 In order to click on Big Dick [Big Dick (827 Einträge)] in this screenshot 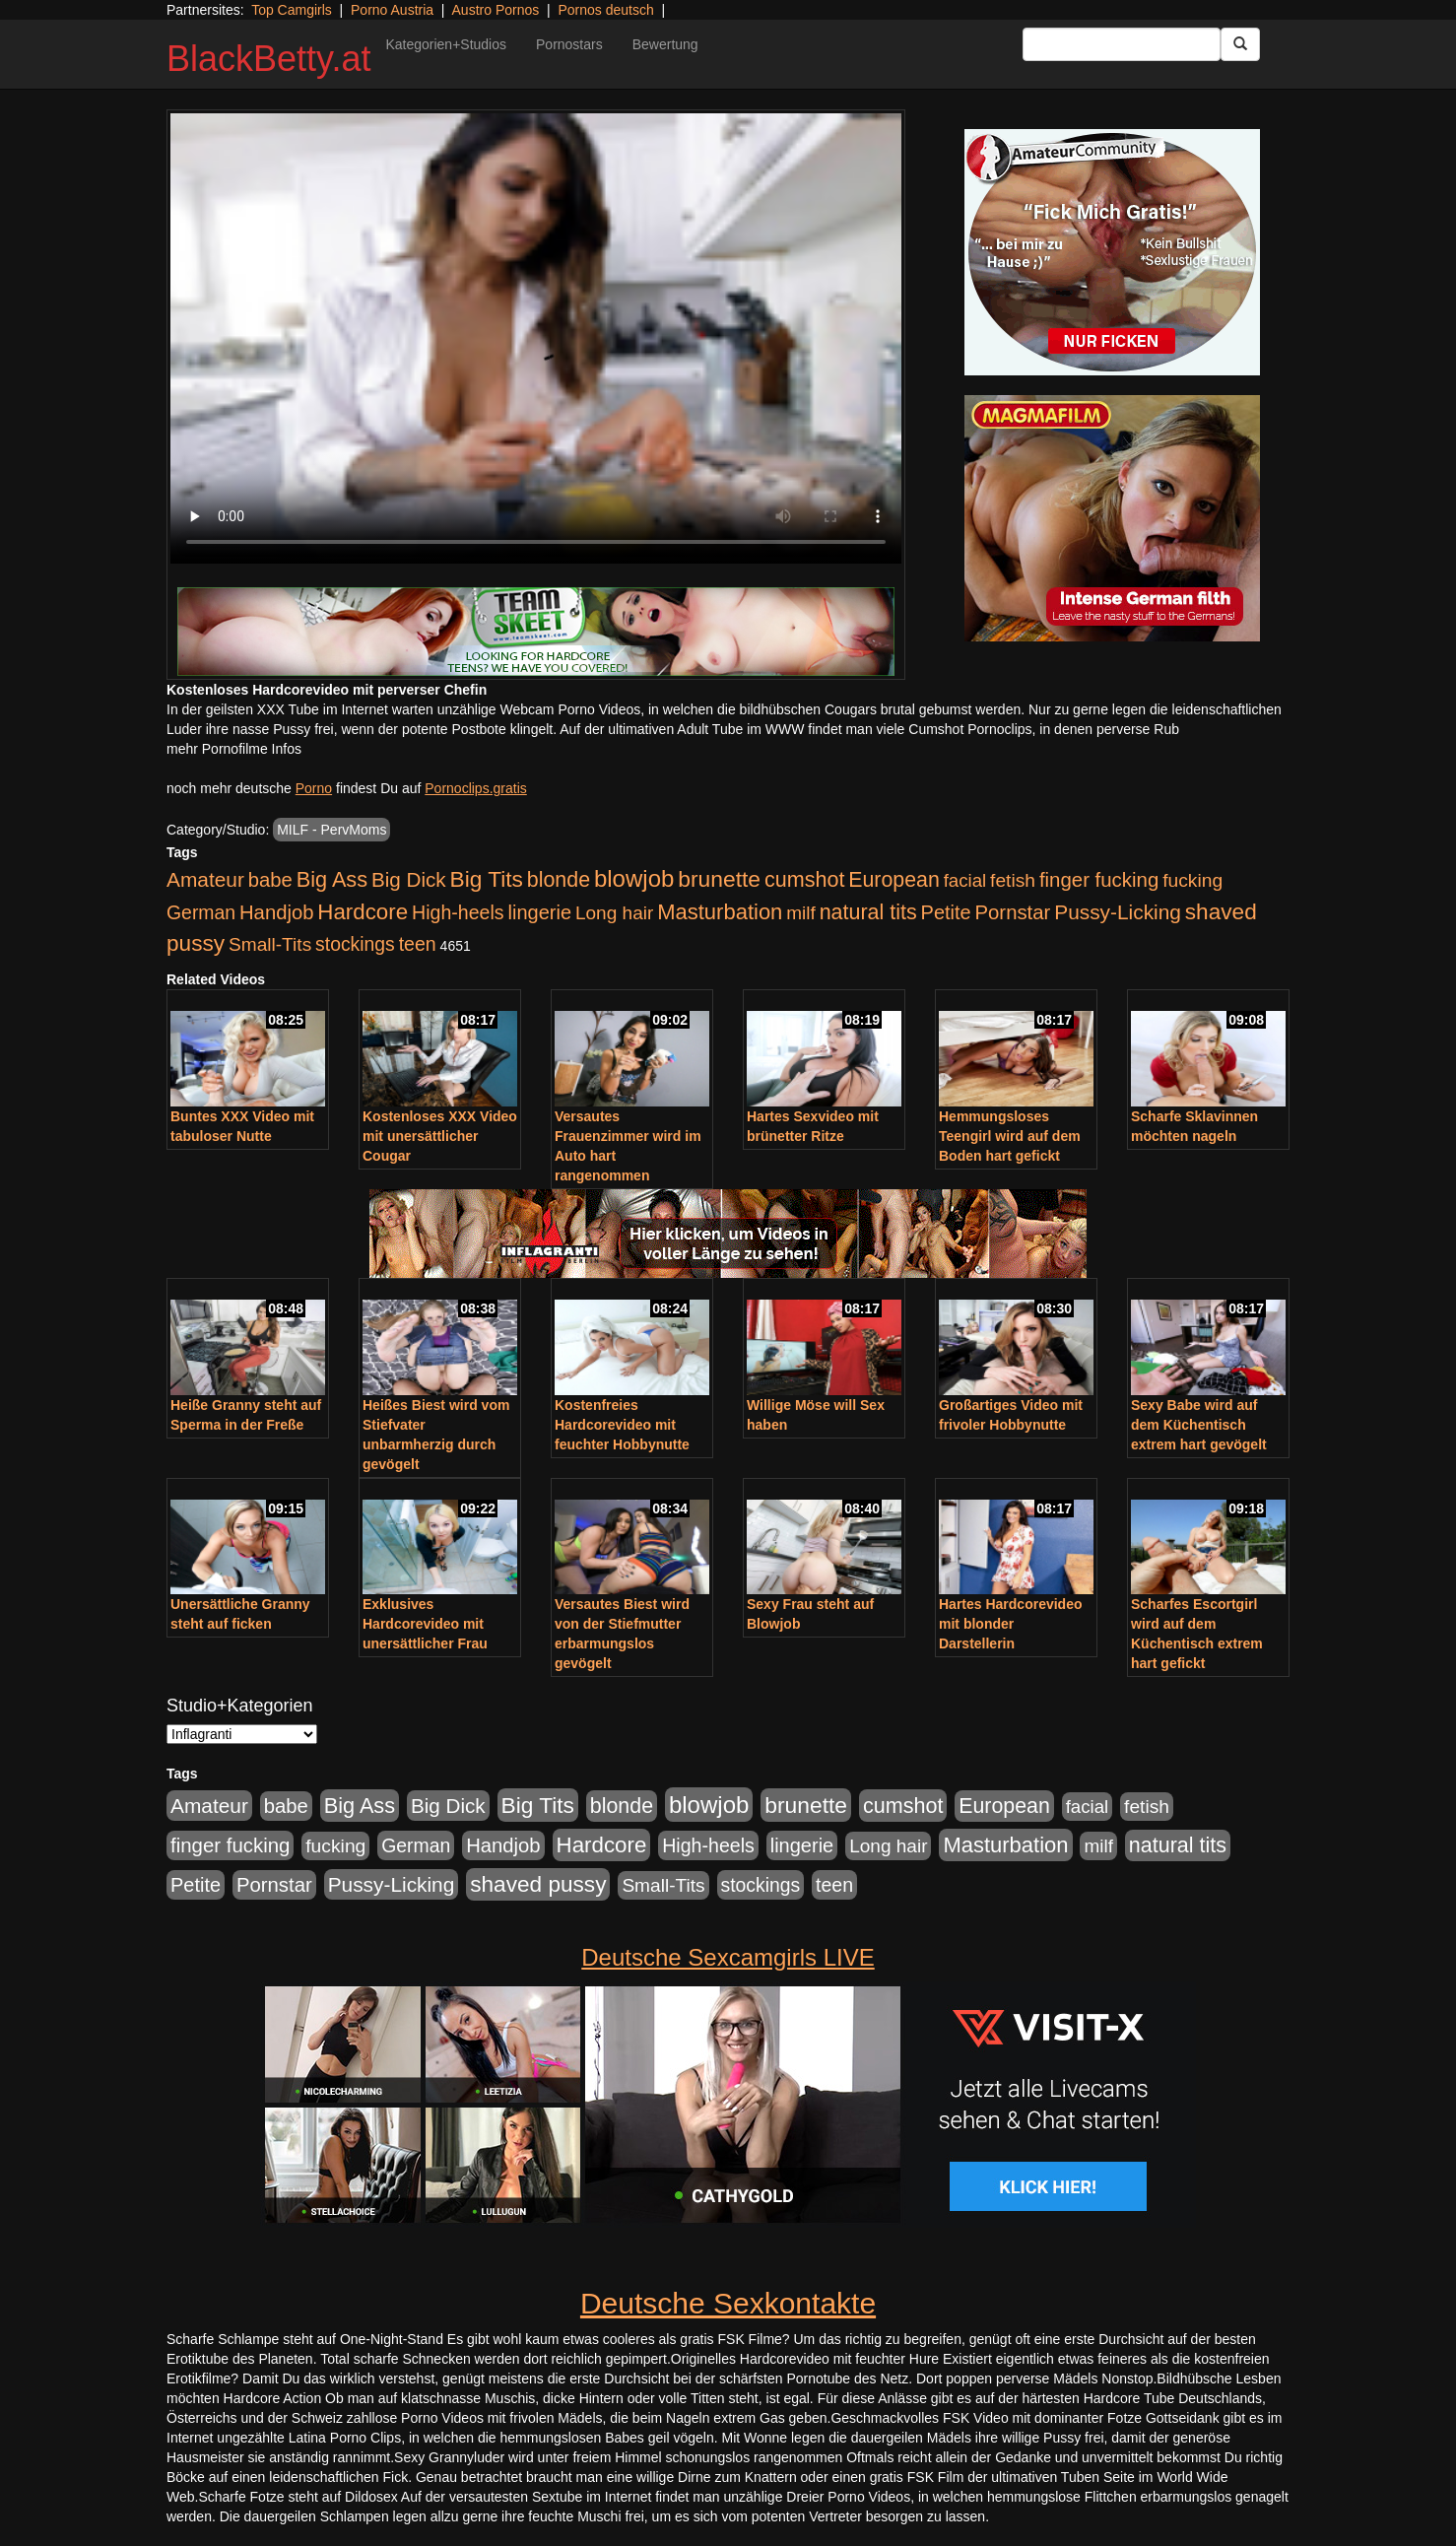, I will do `click(408, 879)`.